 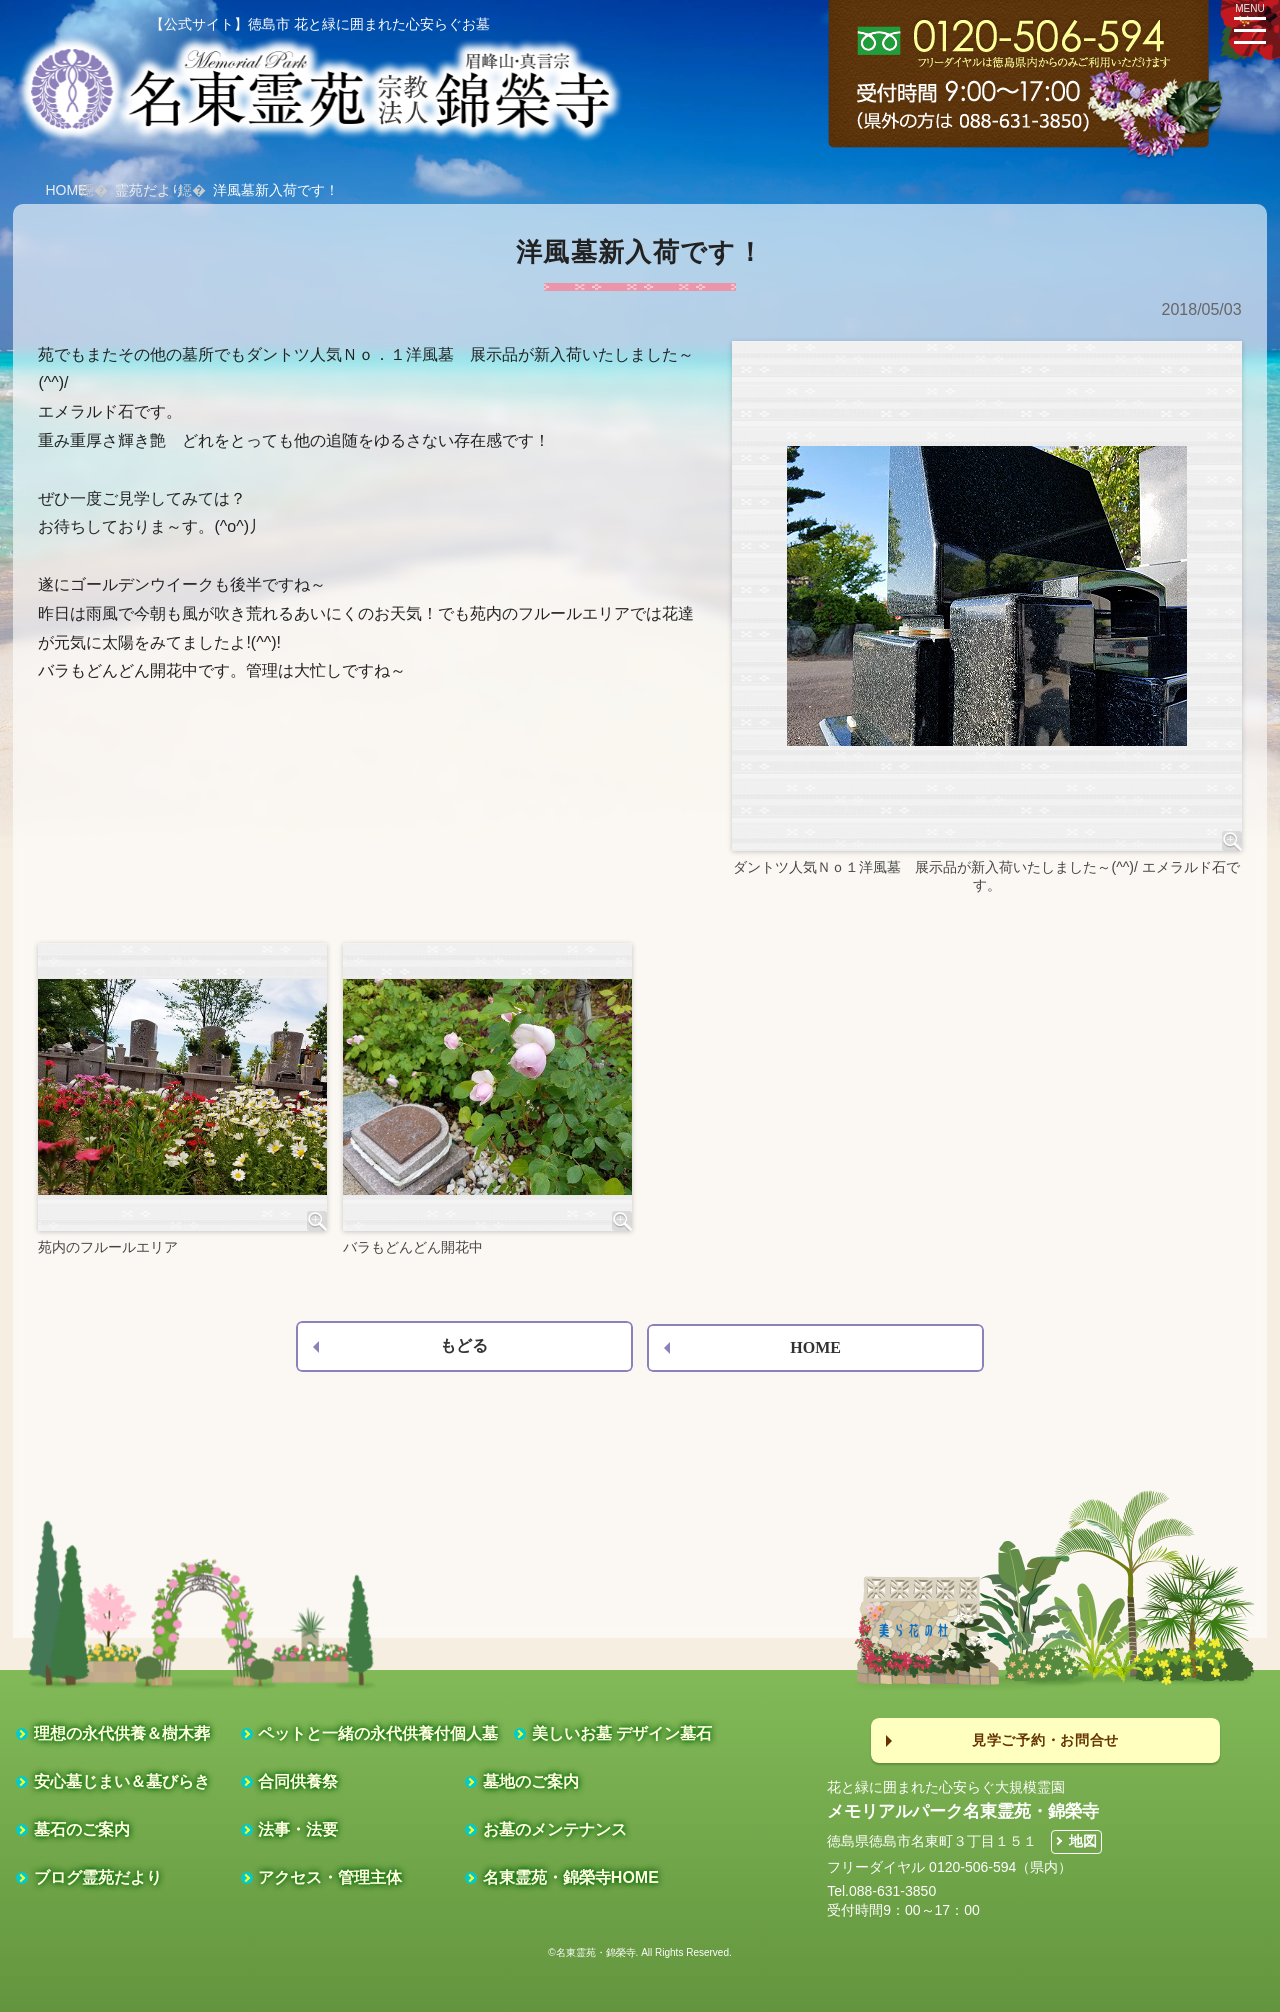 I want to click on フリーダイヤル 0120-506-594（県内）, so click(x=949, y=1867).